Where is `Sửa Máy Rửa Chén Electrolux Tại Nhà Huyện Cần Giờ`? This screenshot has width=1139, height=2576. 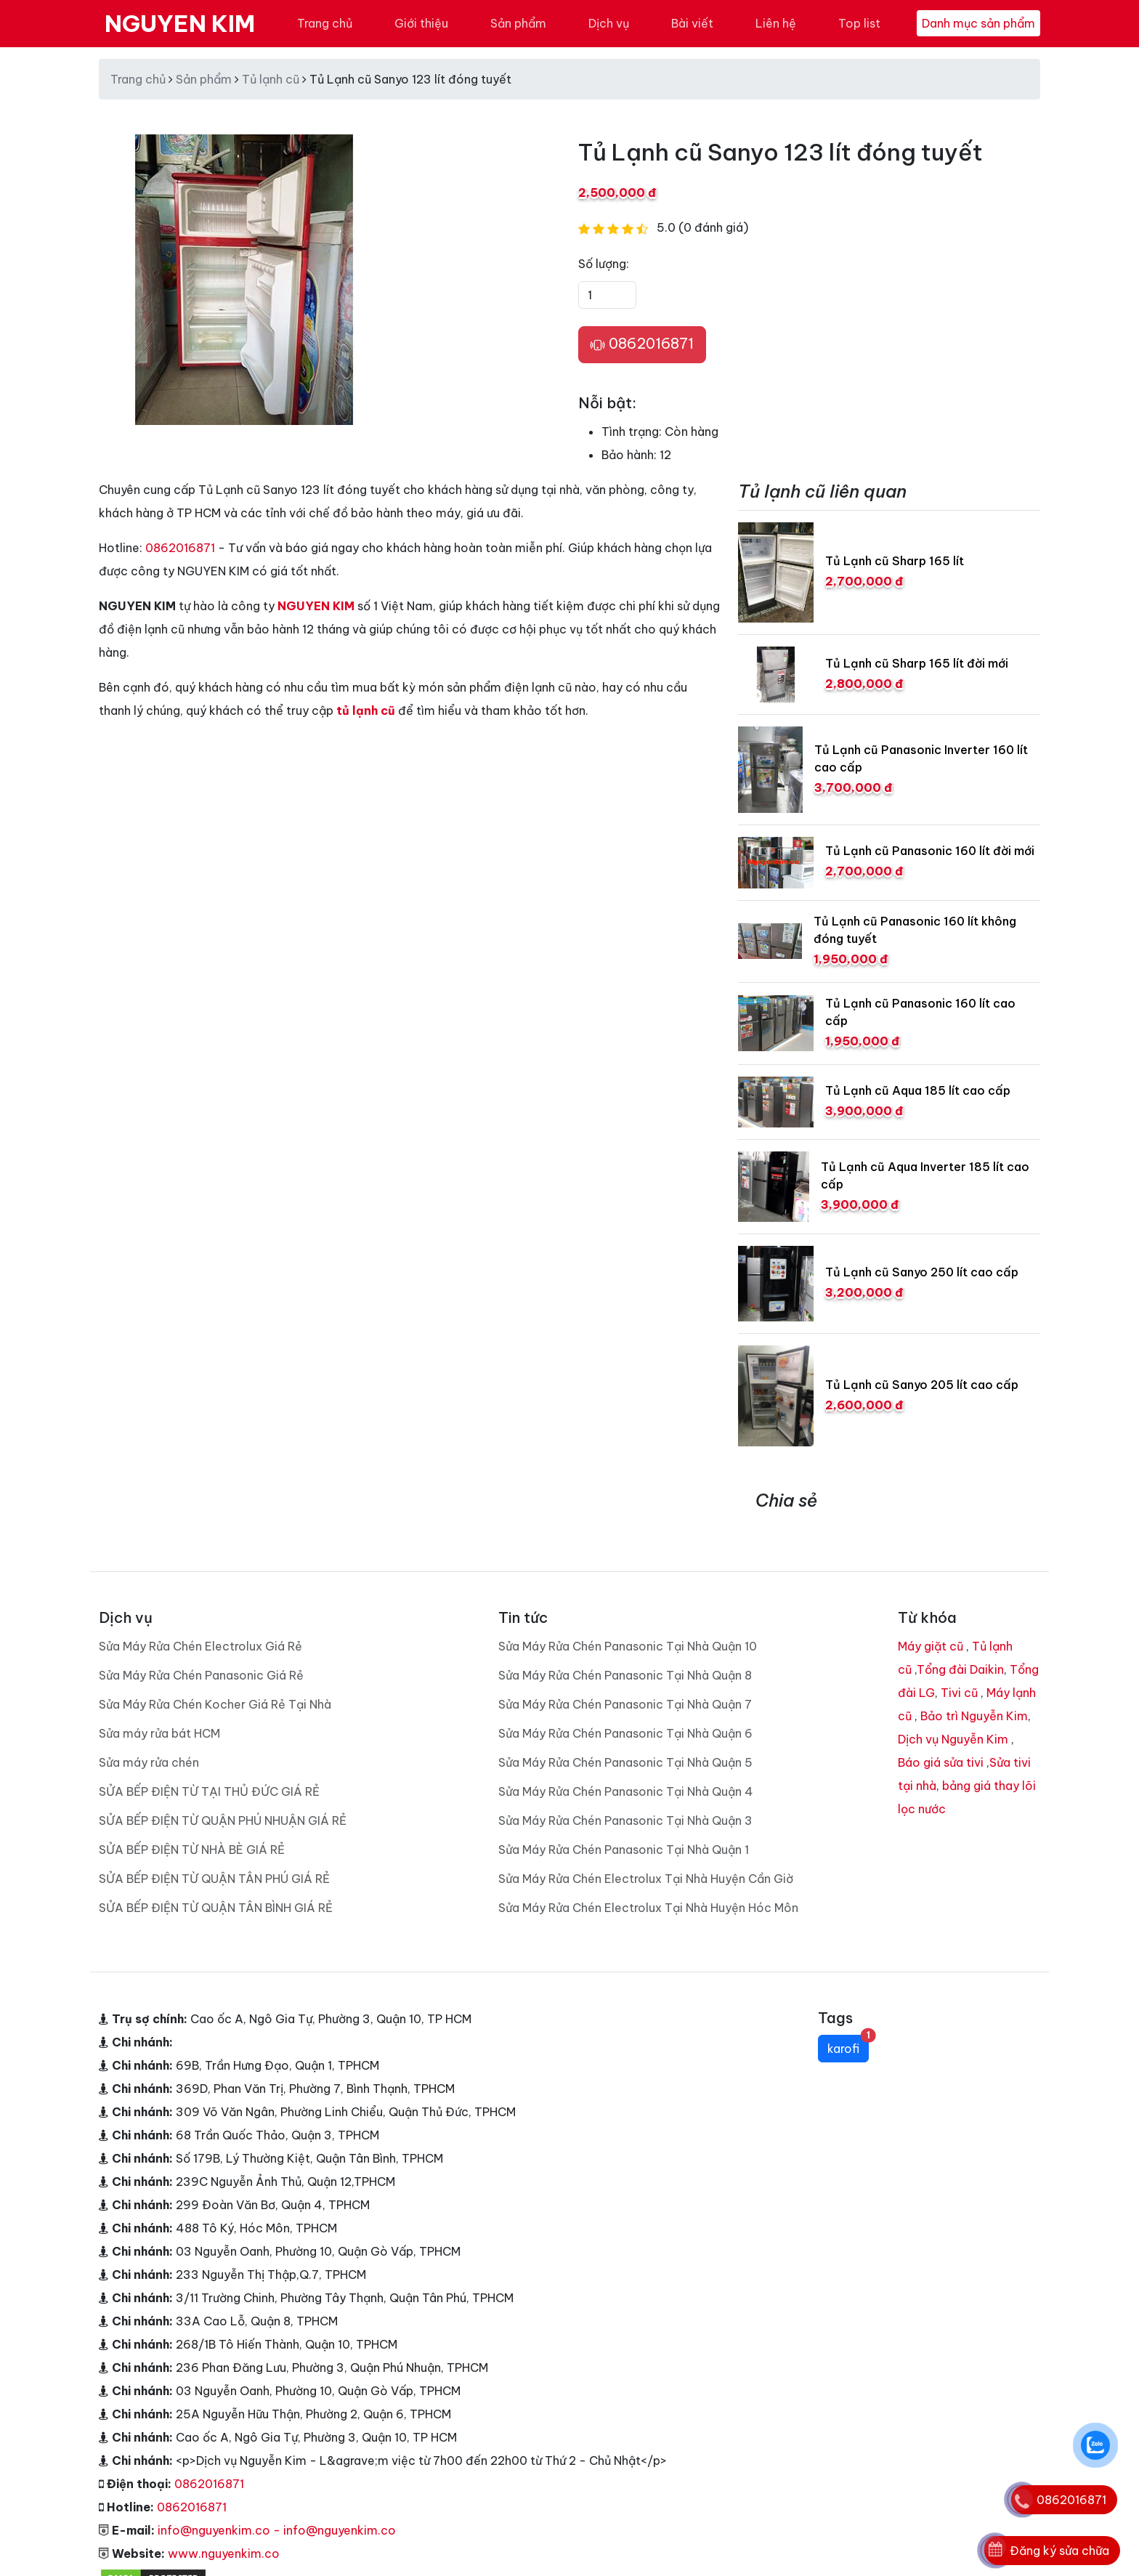
Sửa Máy Rửa Chén Electrolux Tại Nhà Huyện Cần Giờ is located at coordinates (645, 1878).